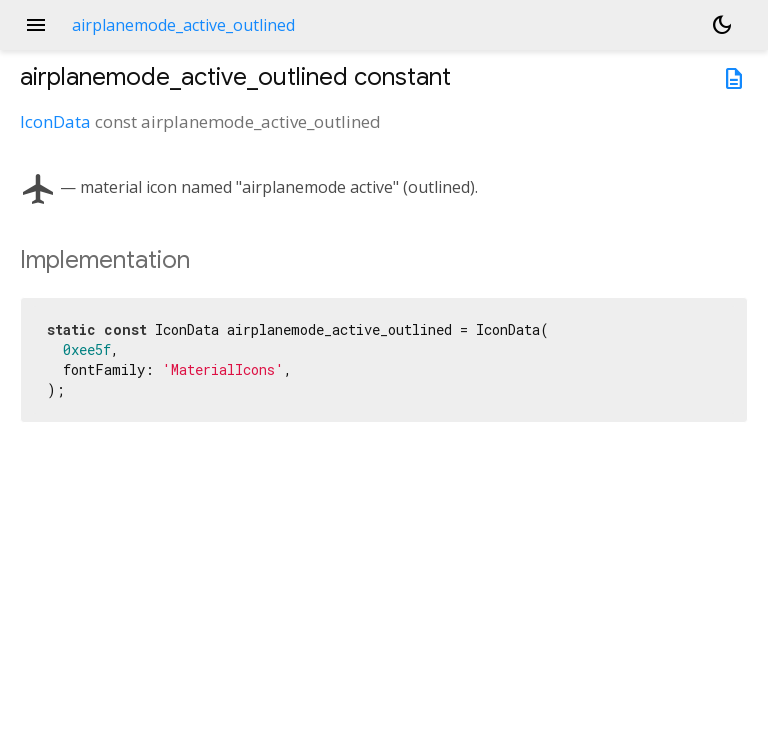  Describe the element at coordinates (722, 25) in the screenshot. I see `[Light and dark mode toggle]` at that location.